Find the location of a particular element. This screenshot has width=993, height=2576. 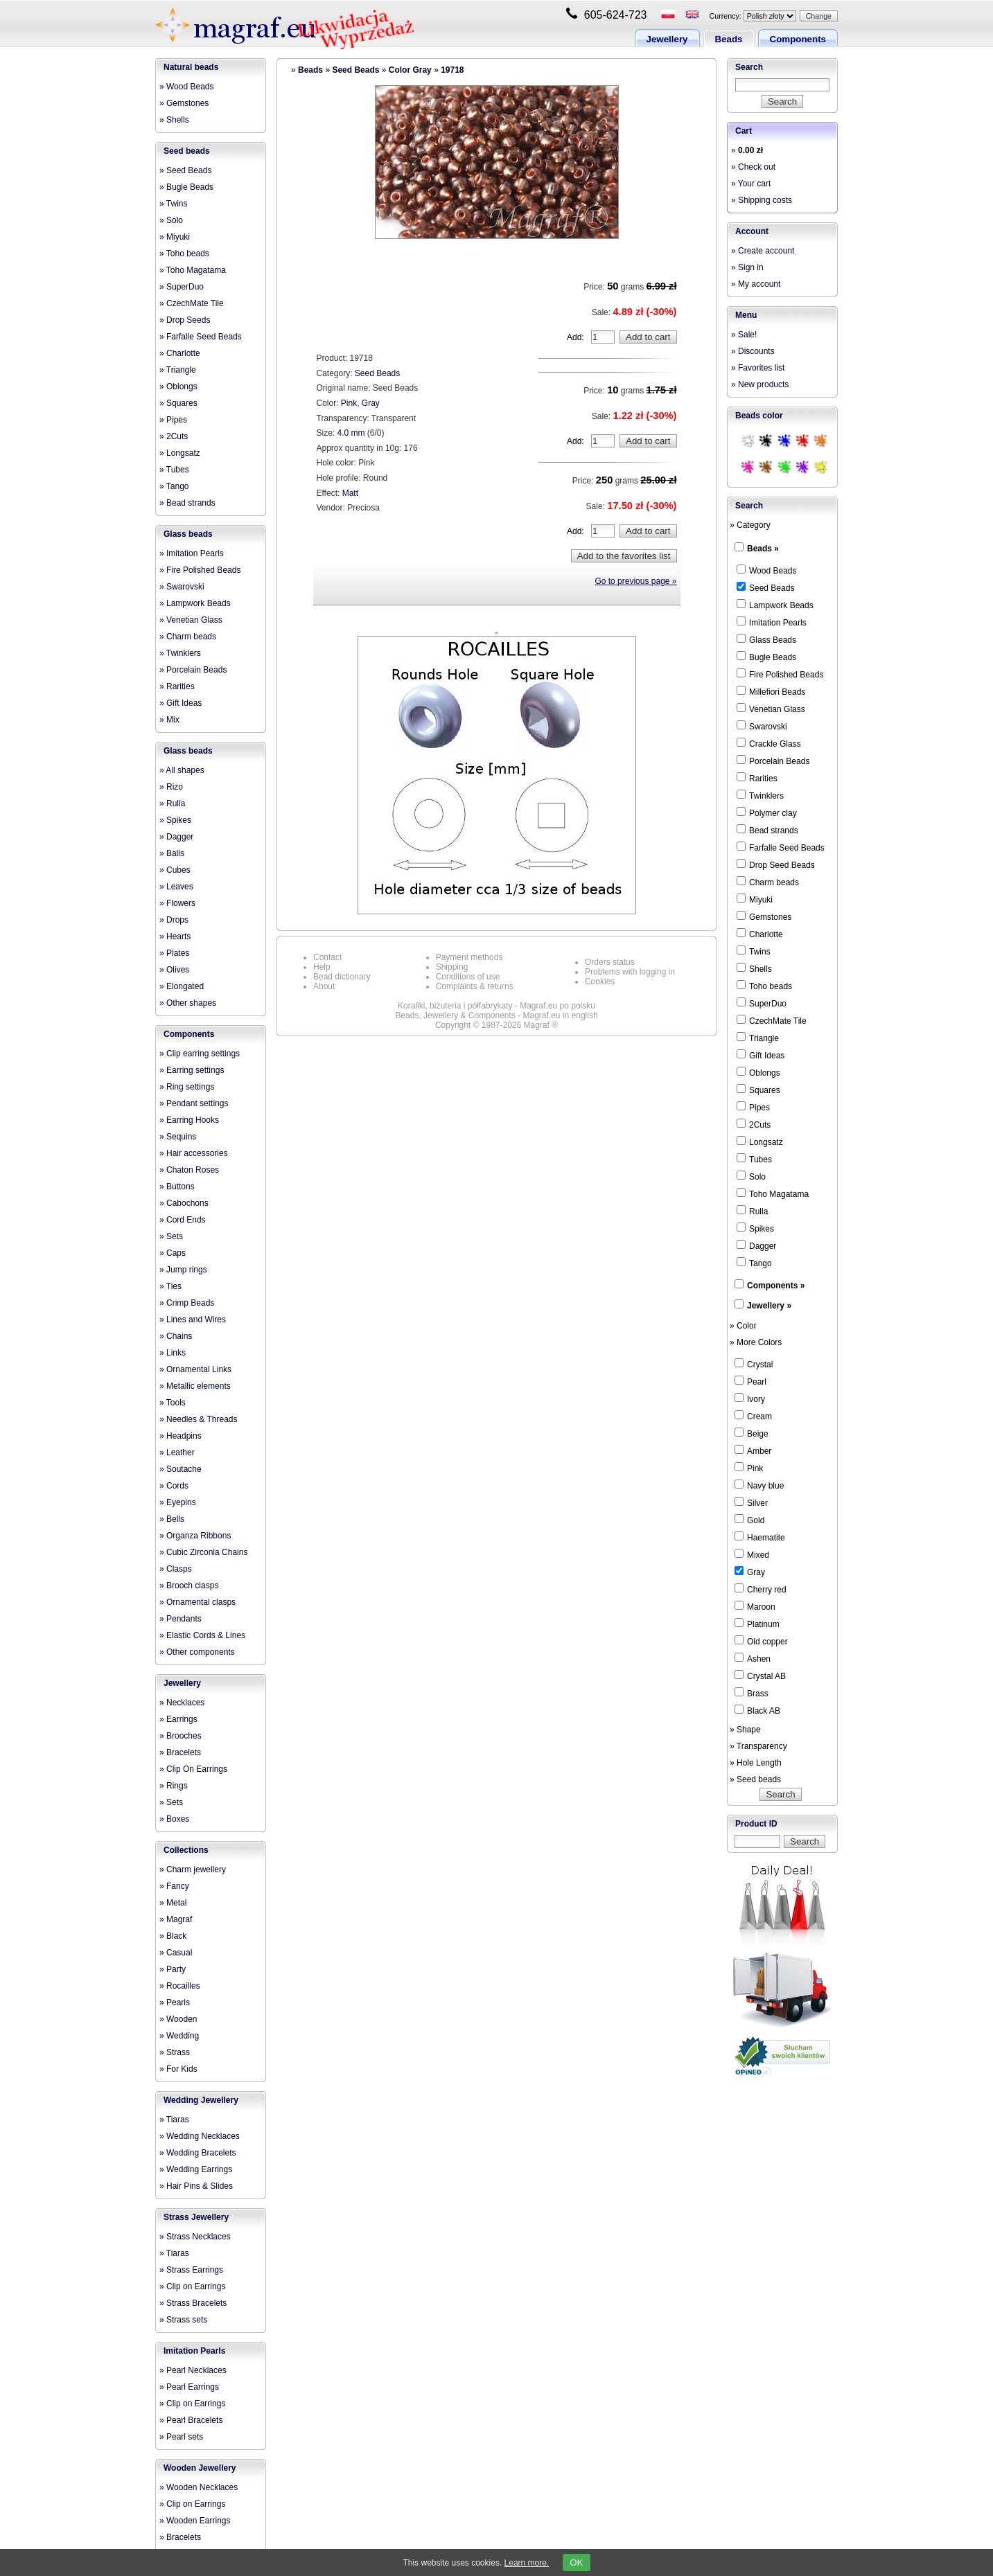

» Flowers is located at coordinates (177, 903).